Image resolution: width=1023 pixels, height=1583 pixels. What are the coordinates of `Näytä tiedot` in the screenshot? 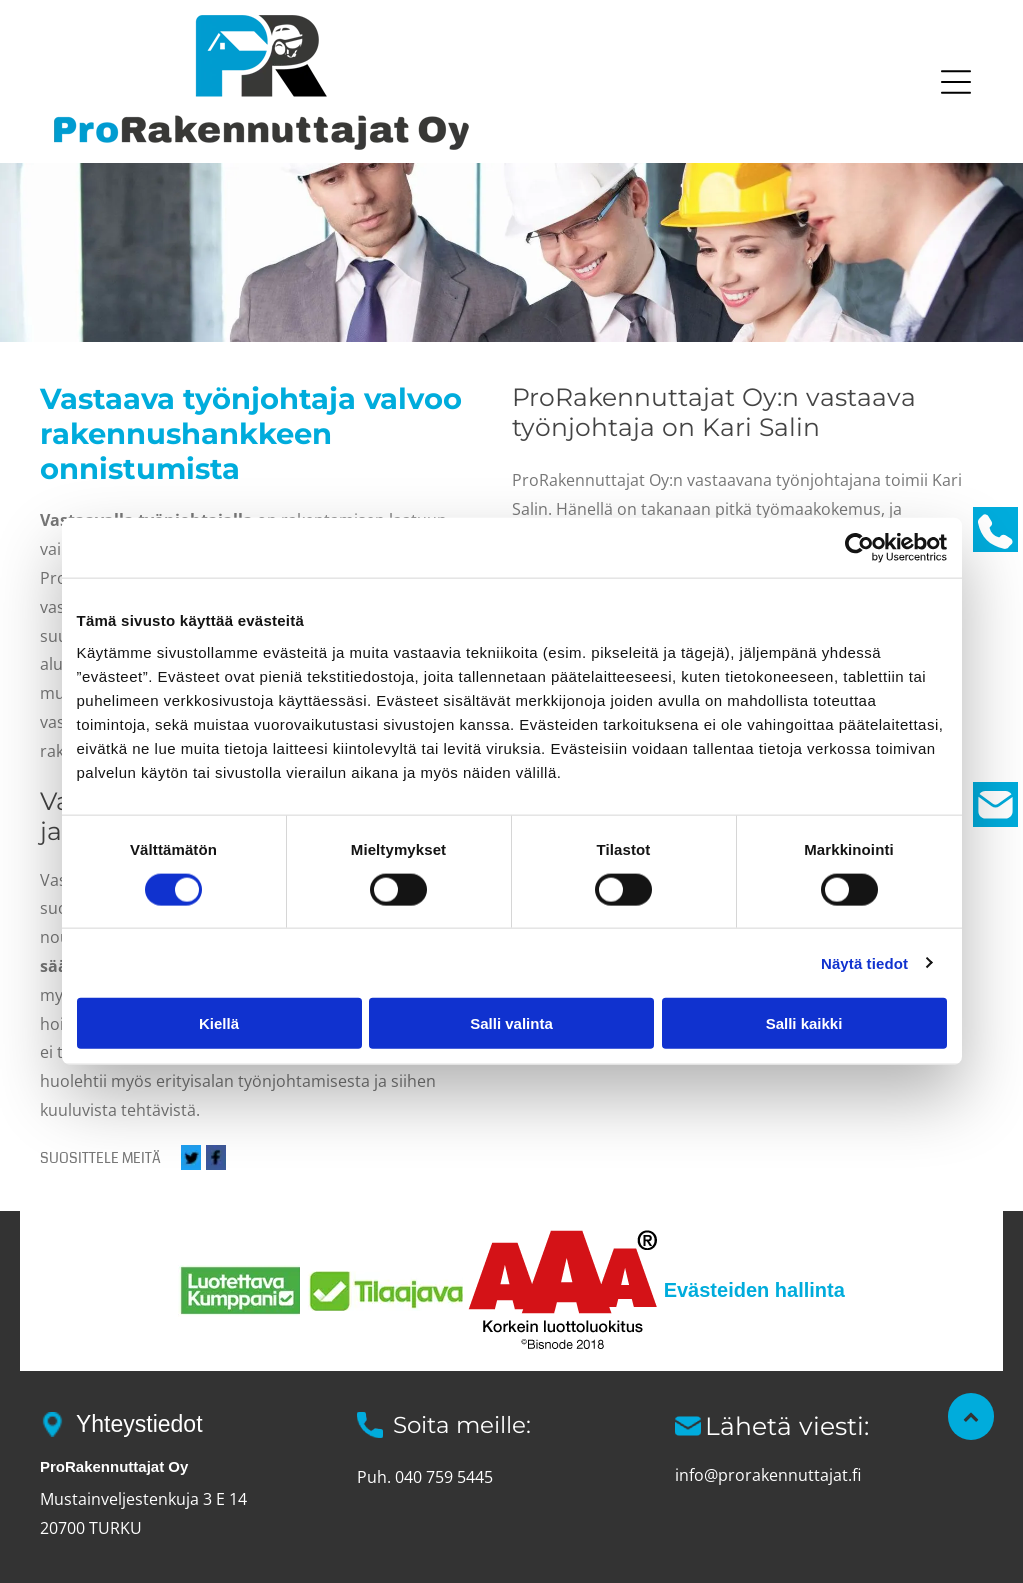 It's located at (864, 962).